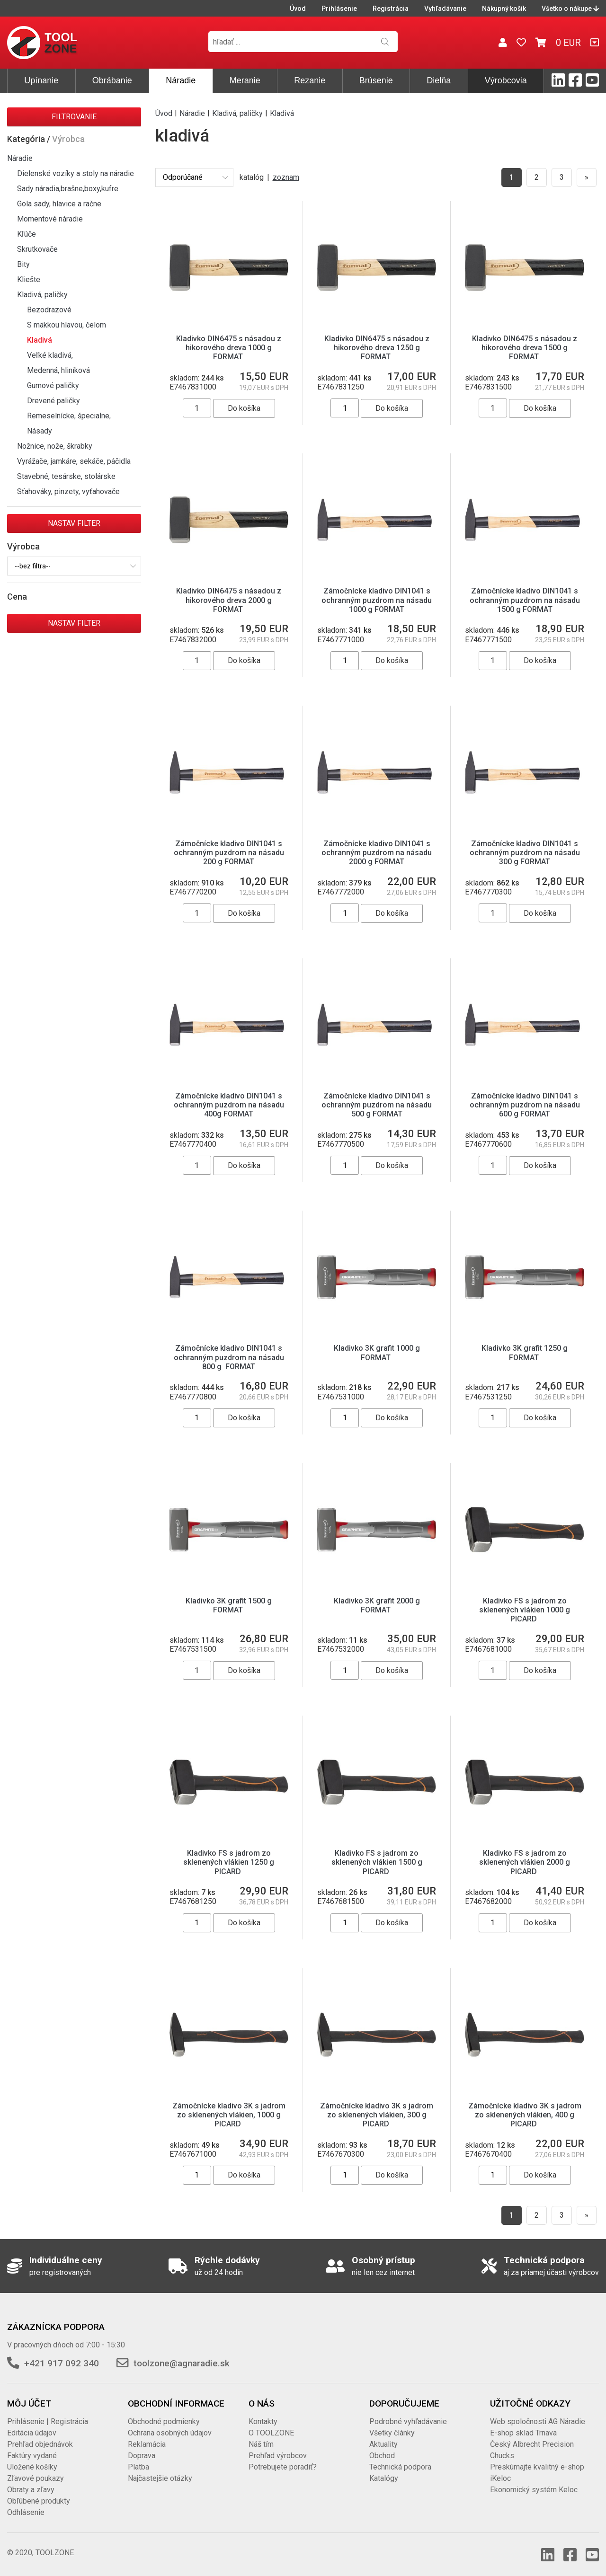  I want to click on Podrobné vyhľadávanie, so click(408, 2421).